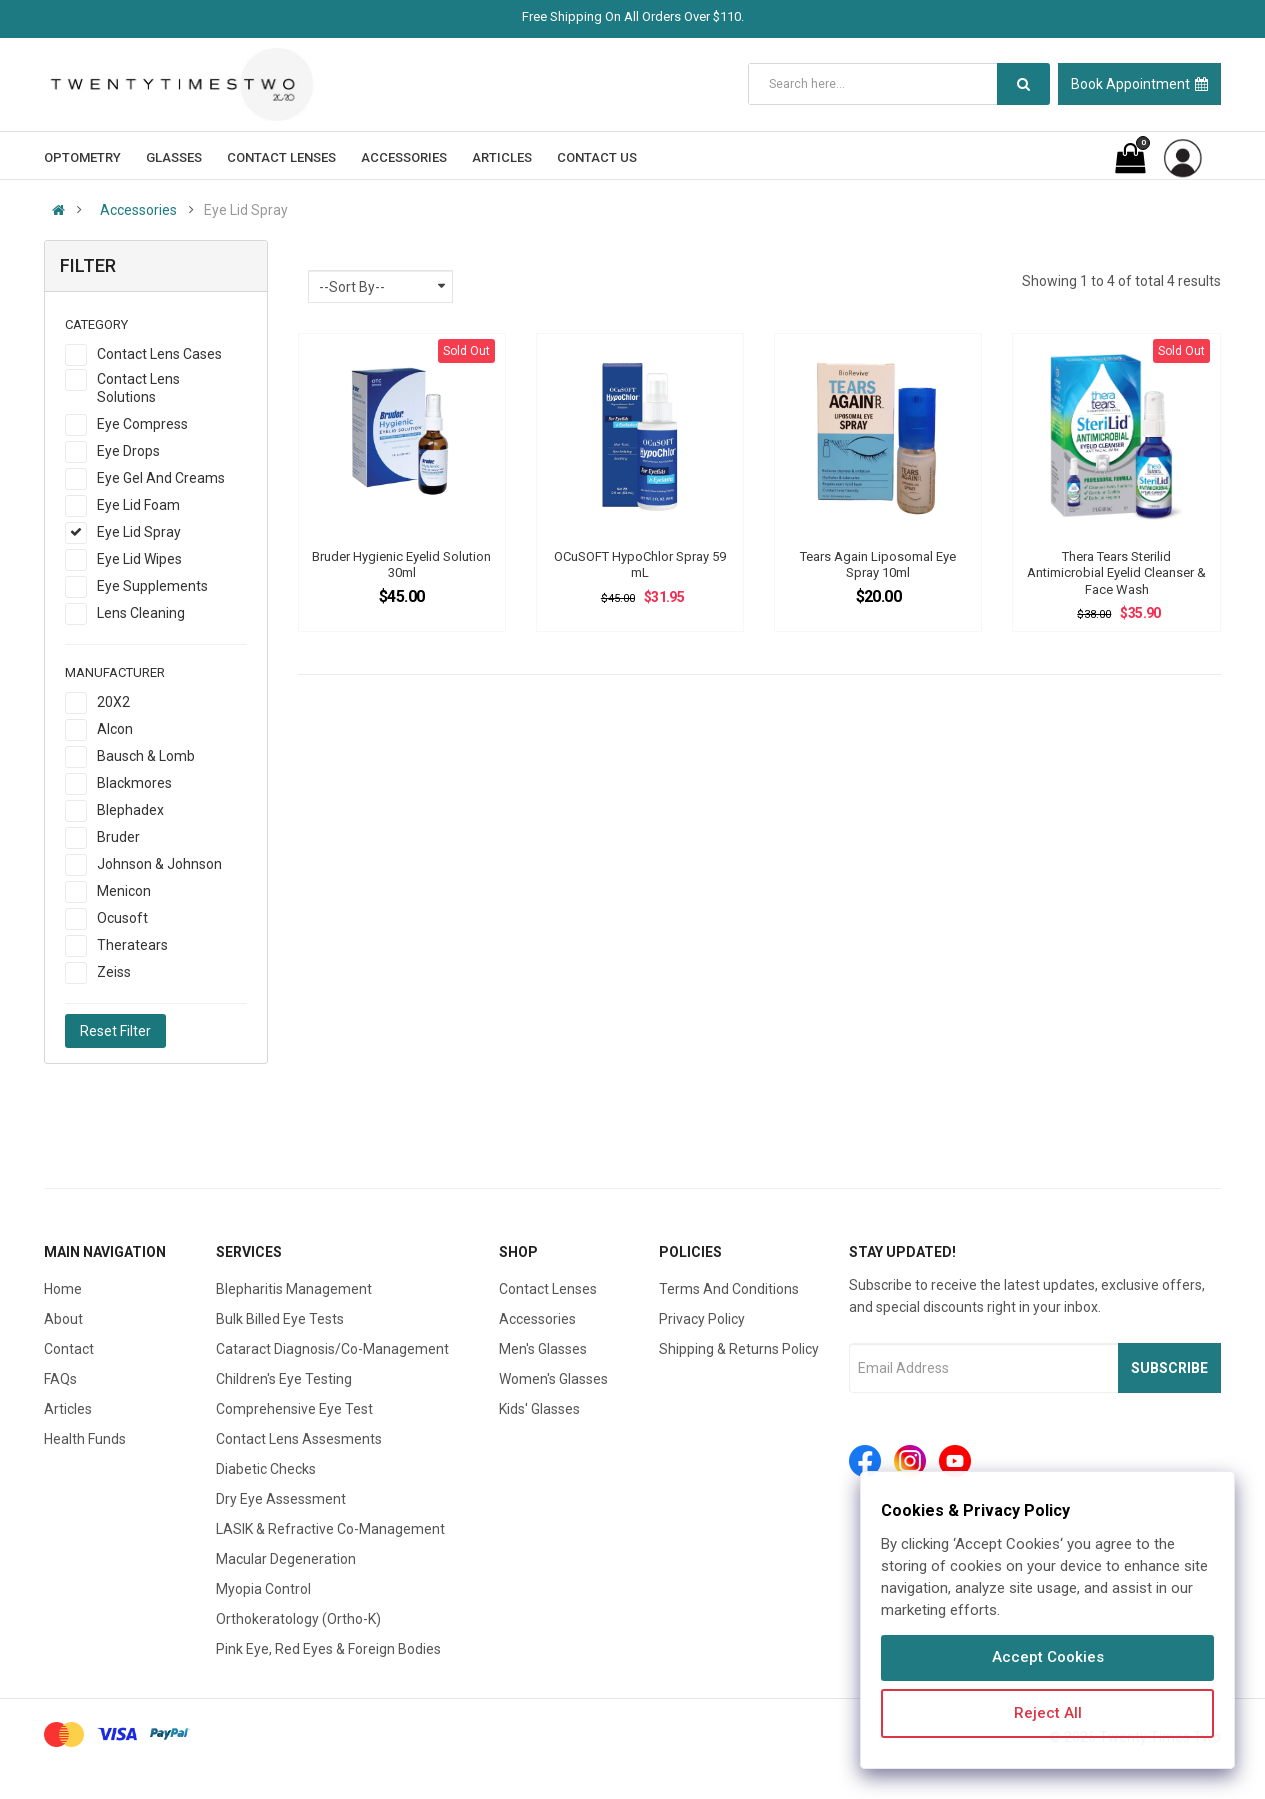  Describe the element at coordinates (294, 1409) in the screenshot. I see `Comprehensive Eye Test` at that location.